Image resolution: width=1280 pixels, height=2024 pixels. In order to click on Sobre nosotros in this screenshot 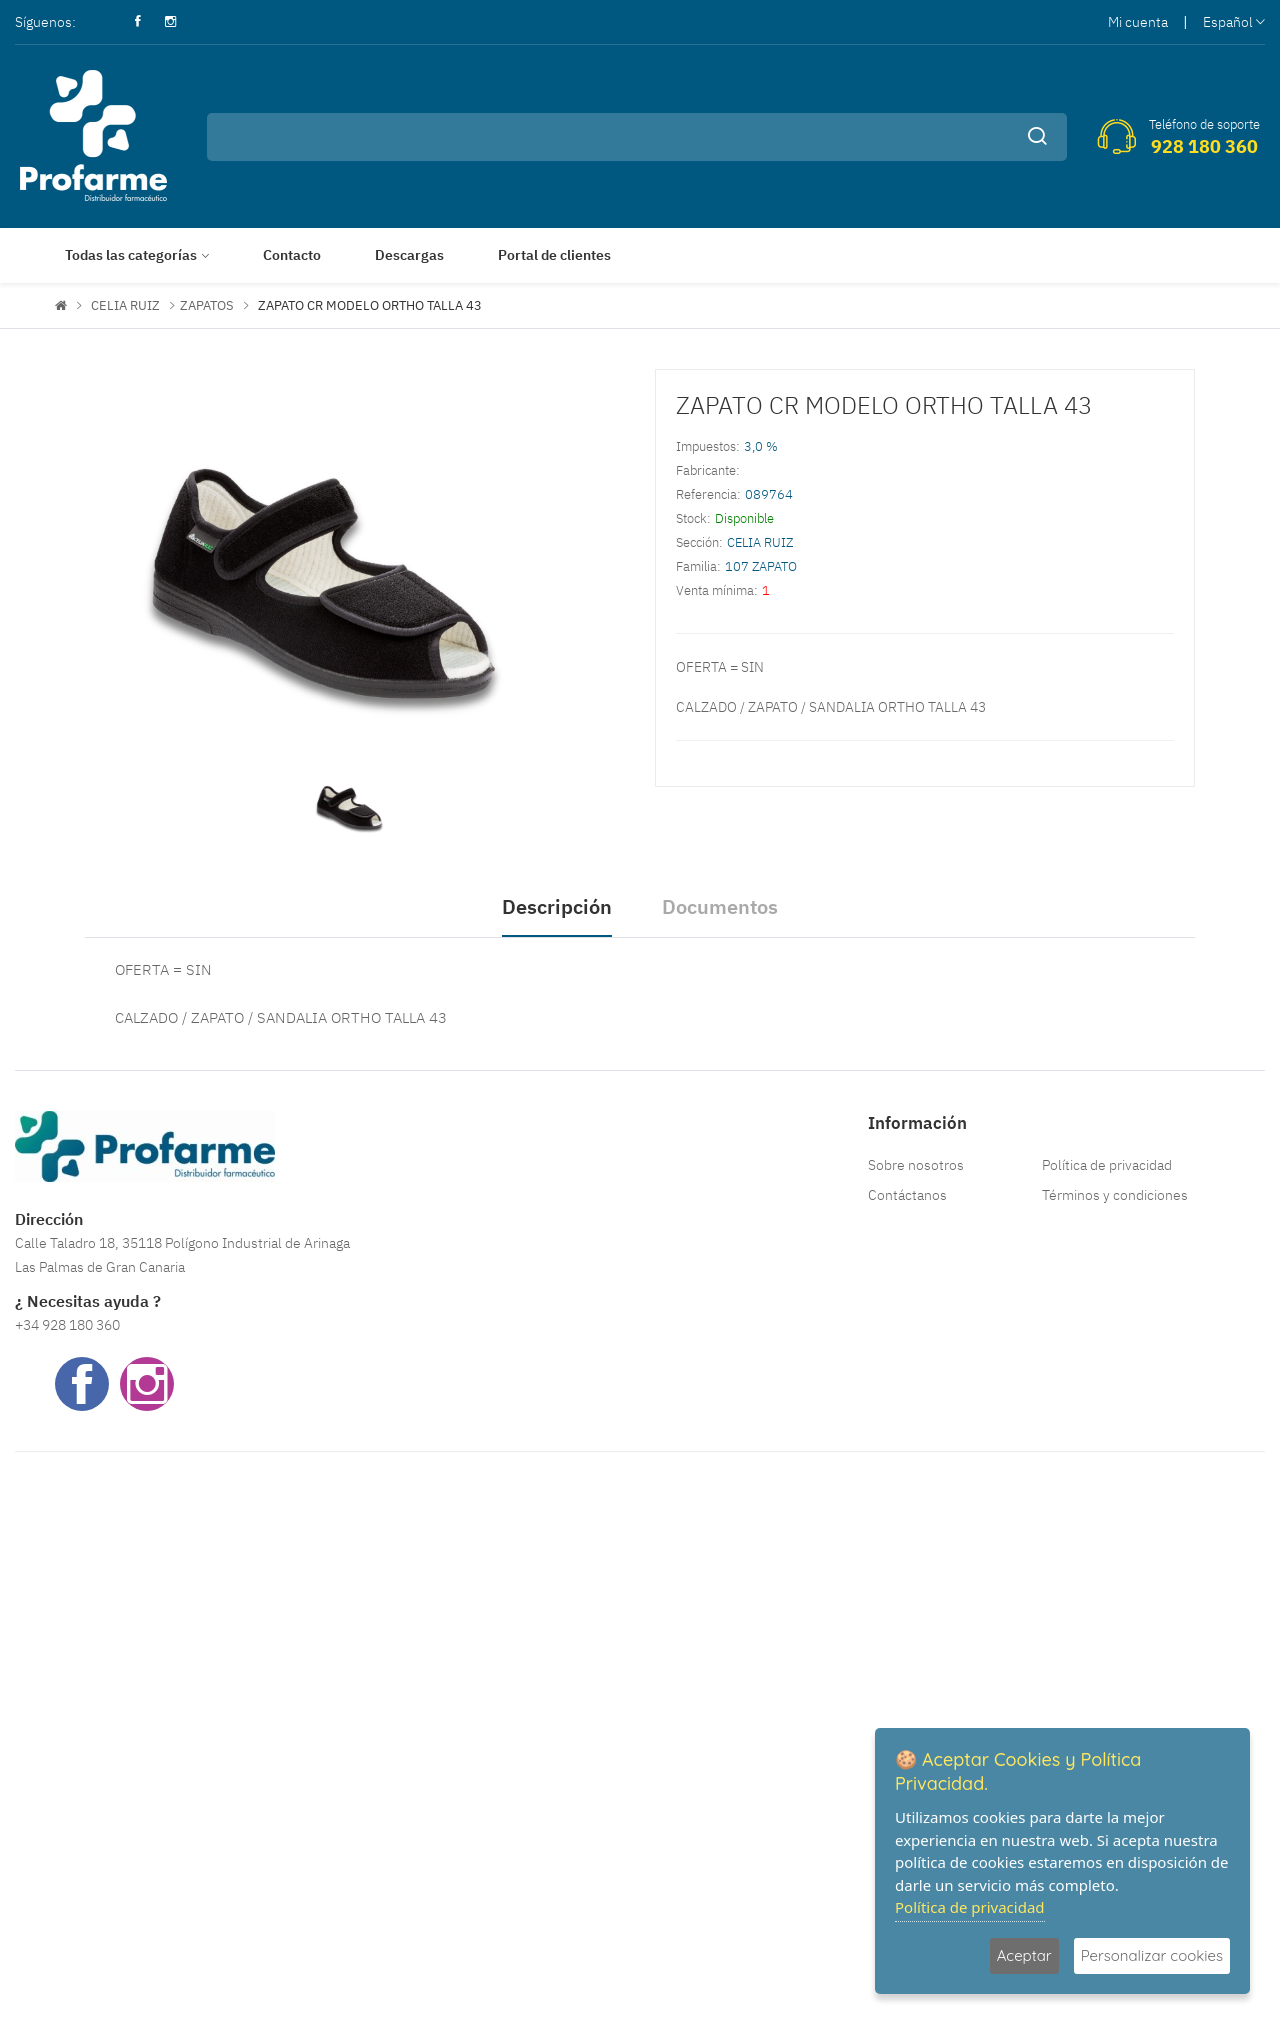, I will do `click(916, 1165)`.